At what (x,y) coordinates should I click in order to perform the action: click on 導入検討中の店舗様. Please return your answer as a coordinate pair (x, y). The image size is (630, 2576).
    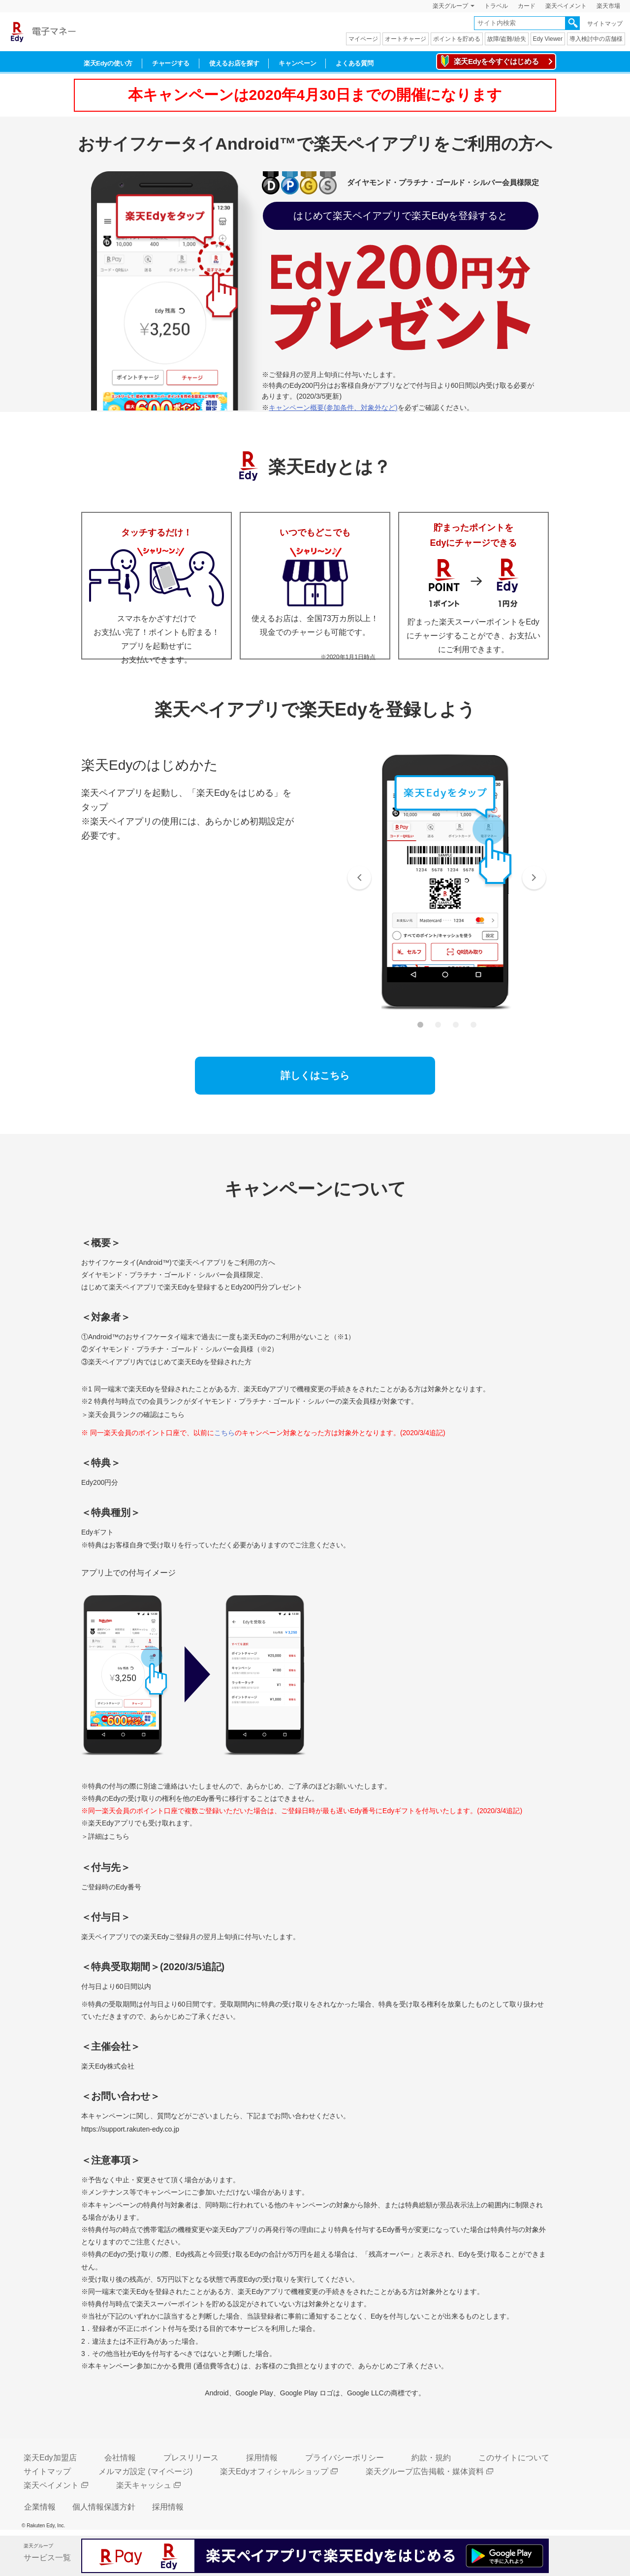
    Looking at the image, I should click on (596, 38).